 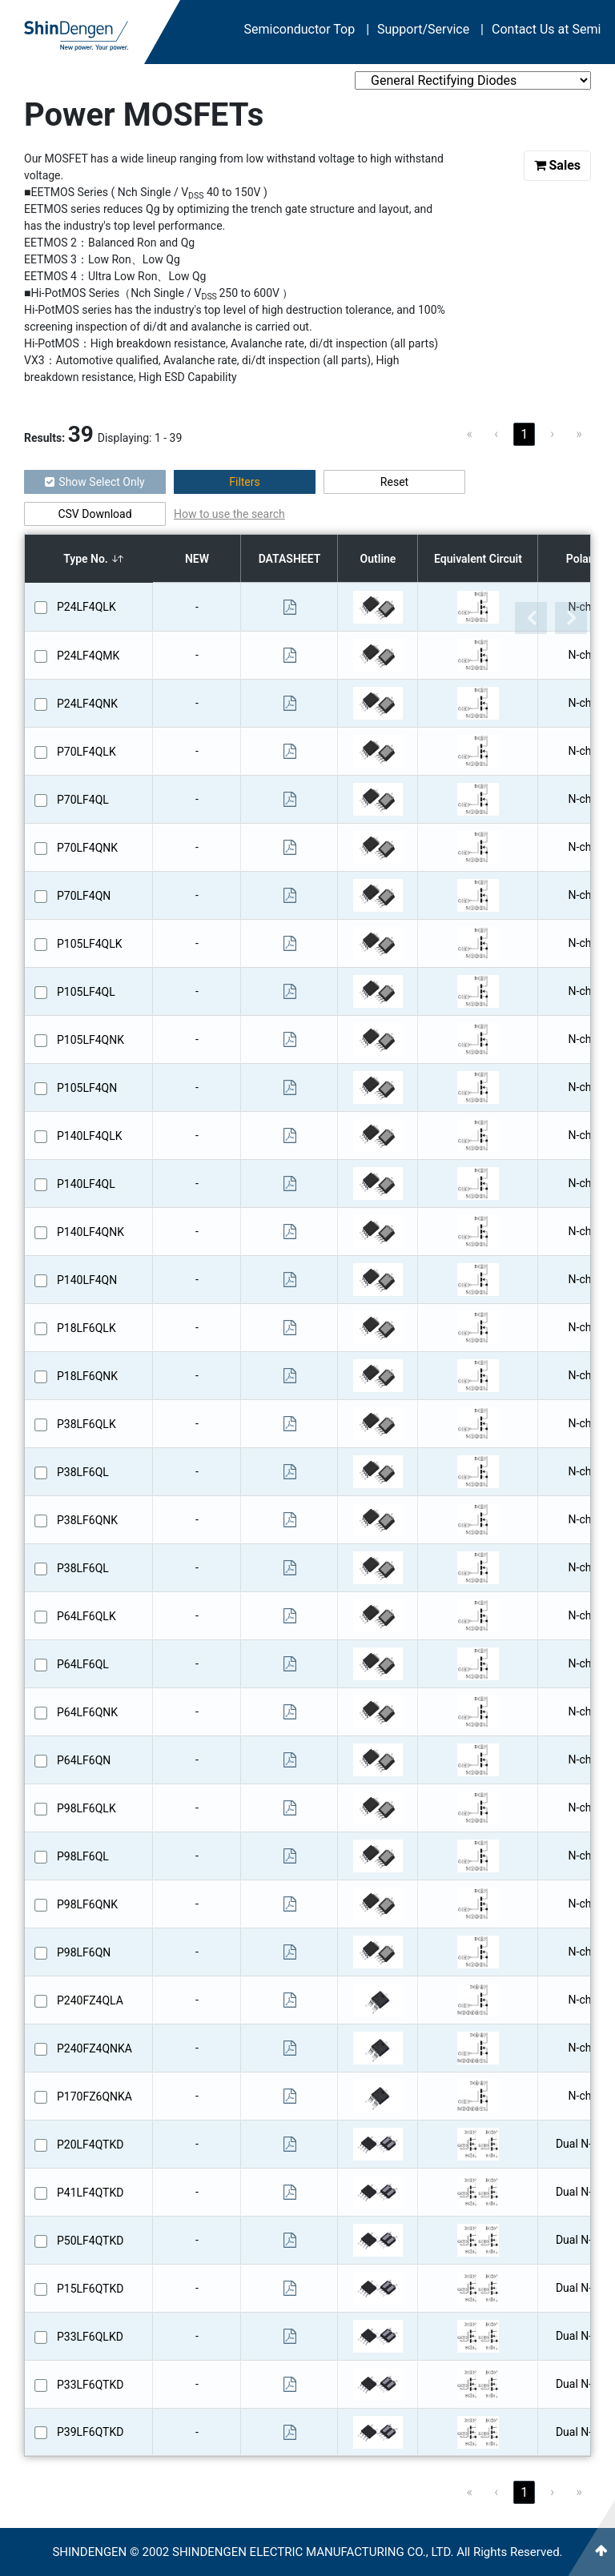 I want to click on P140LF4QNK, so click(x=90, y=1232).